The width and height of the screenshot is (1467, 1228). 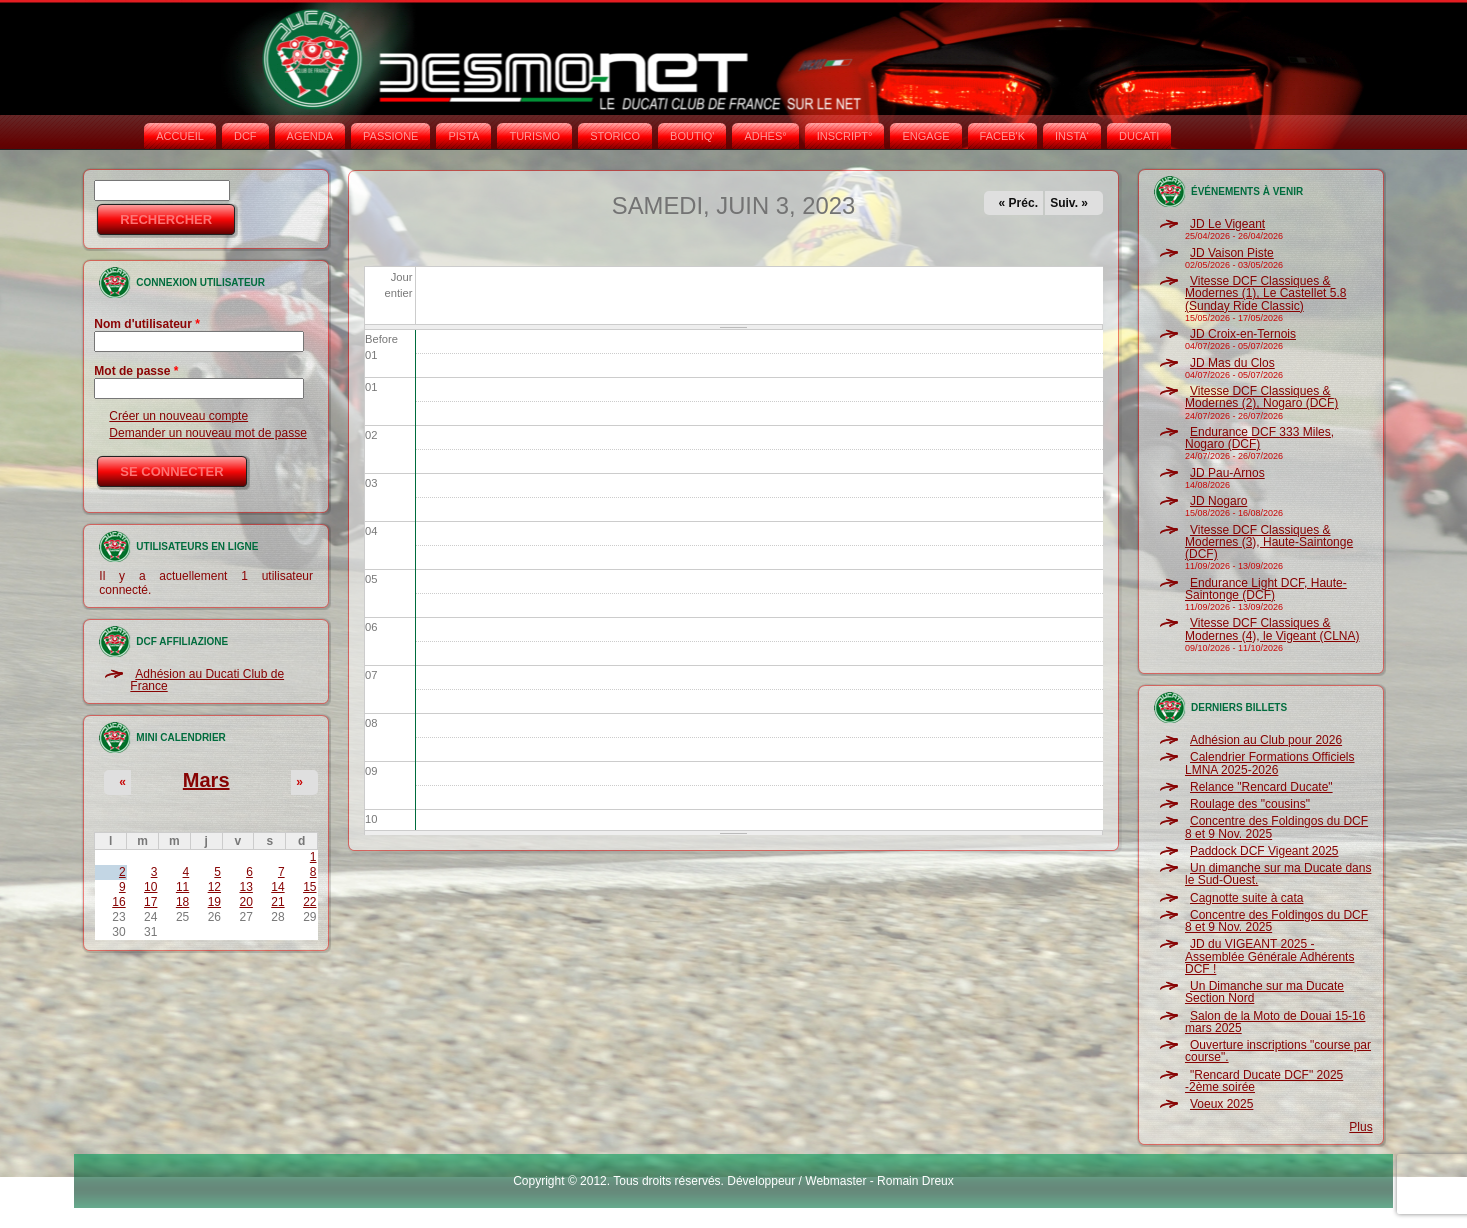 I want to click on 20, so click(x=245, y=902).